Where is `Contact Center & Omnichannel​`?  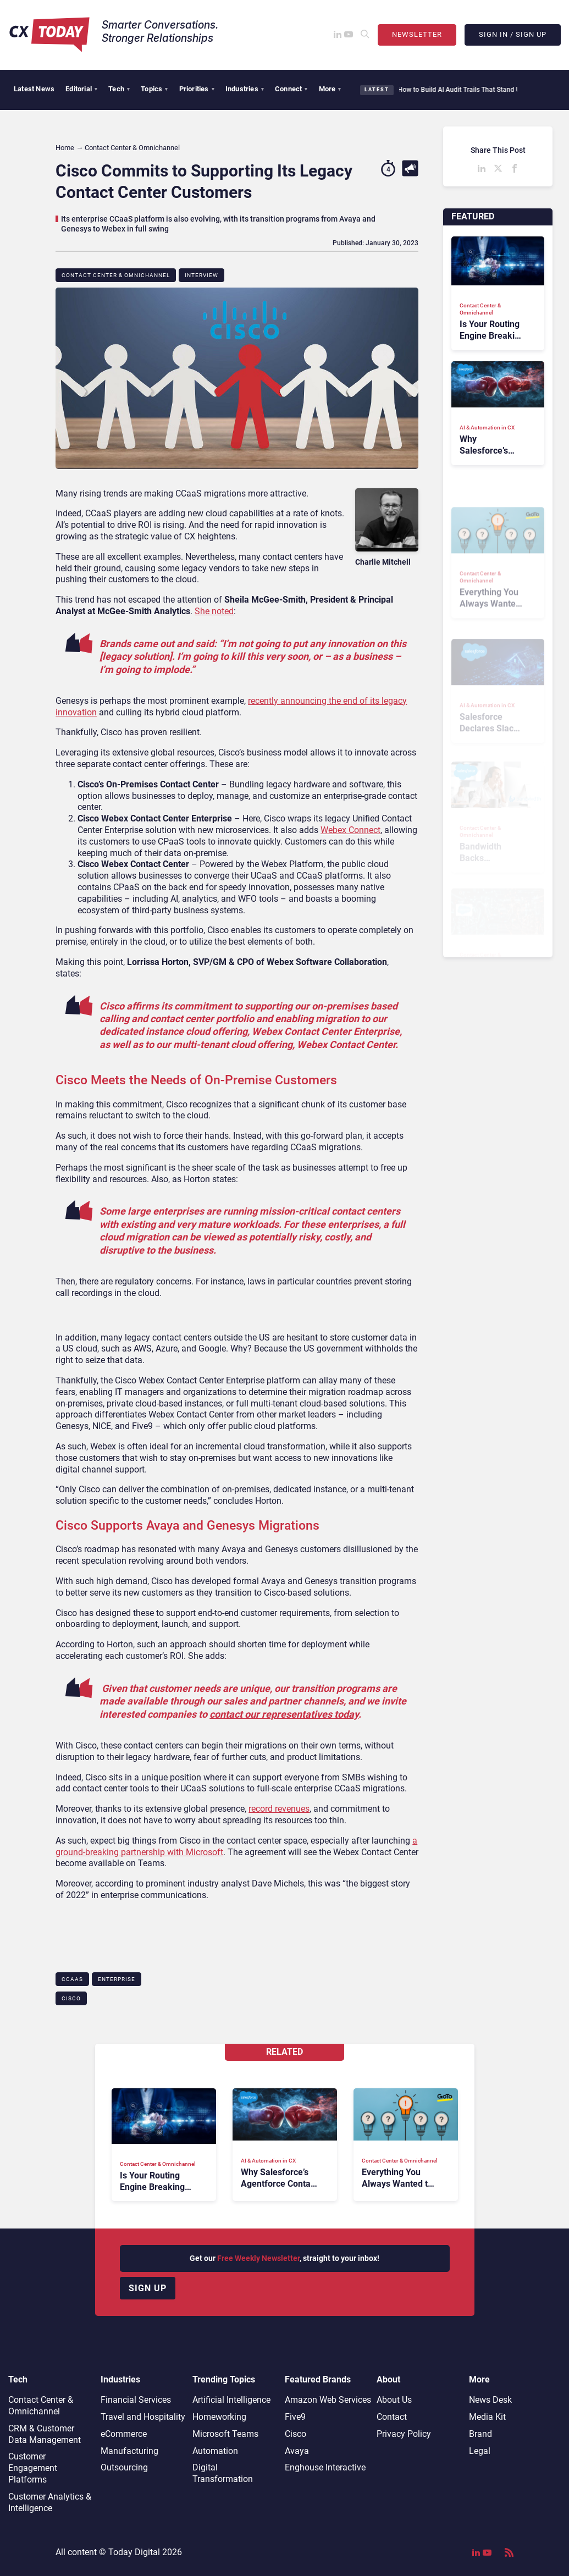 Contact Center & Omnichannel​ is located at coordinates (116, 275).